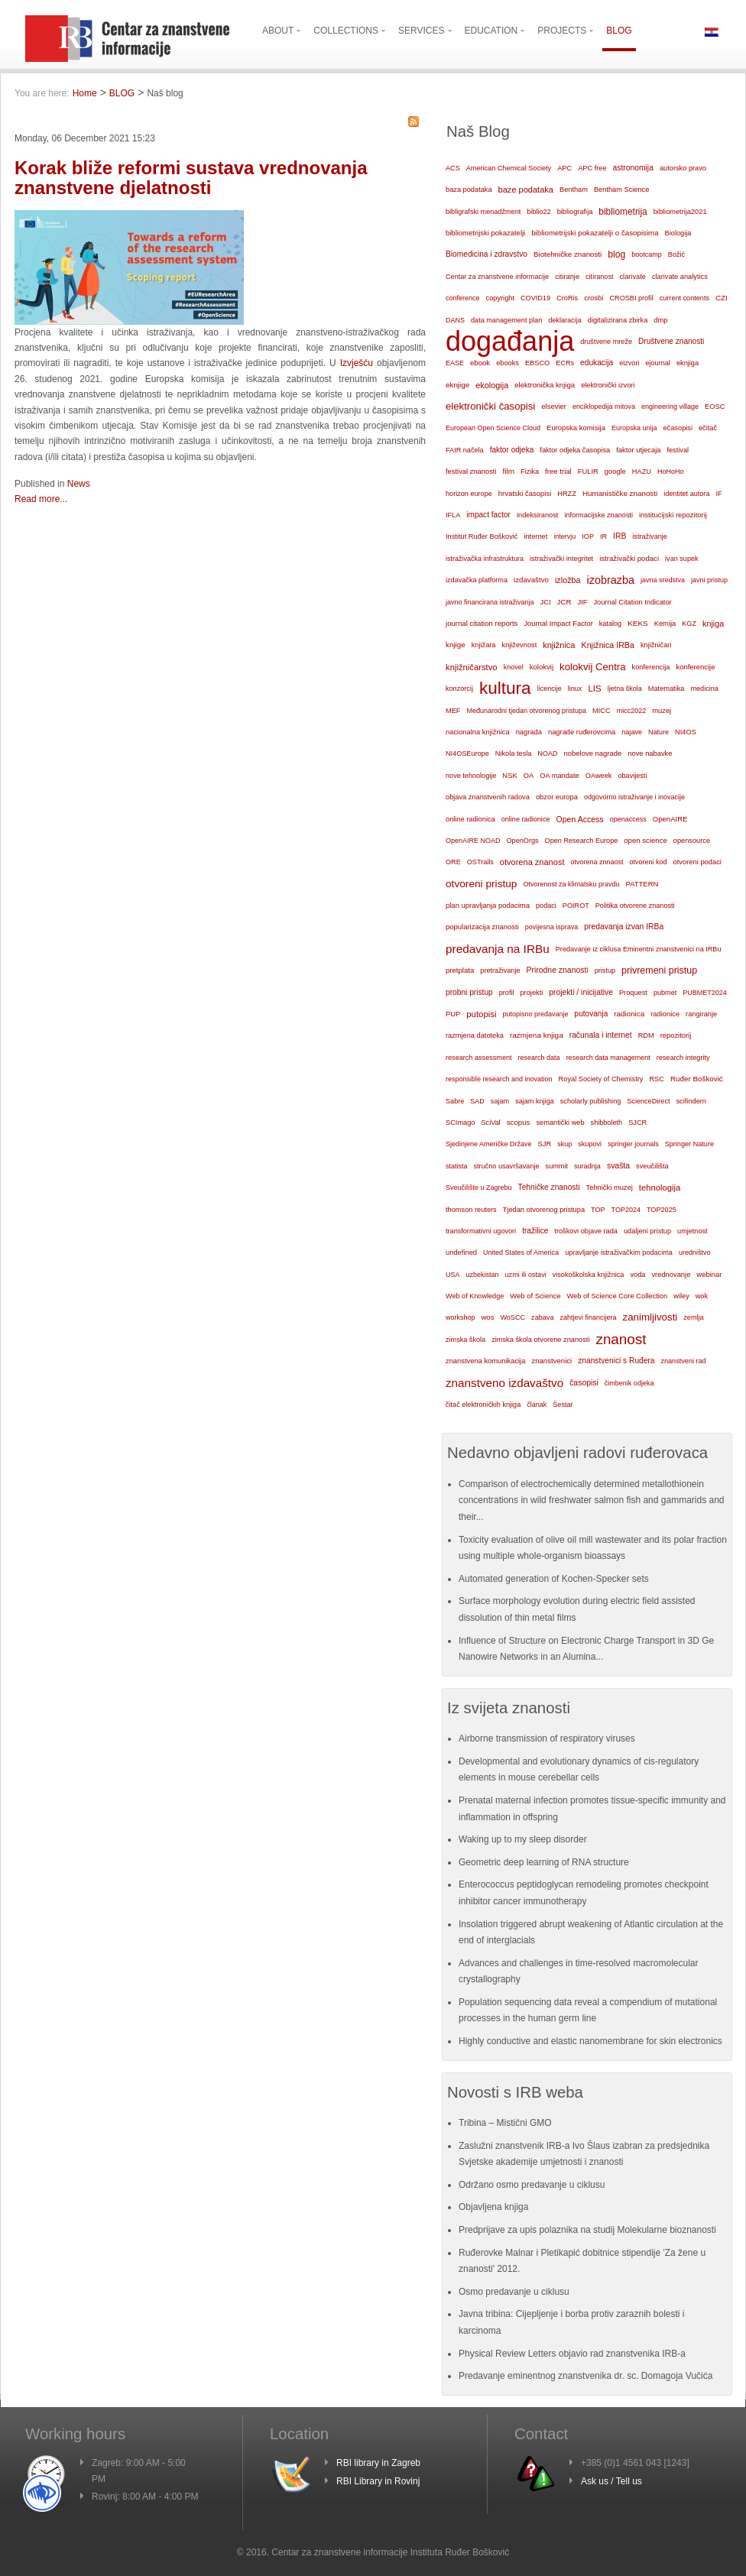  Describe the element at coordinates (453, 862) in the screenshot. I see `ORE` at that location.